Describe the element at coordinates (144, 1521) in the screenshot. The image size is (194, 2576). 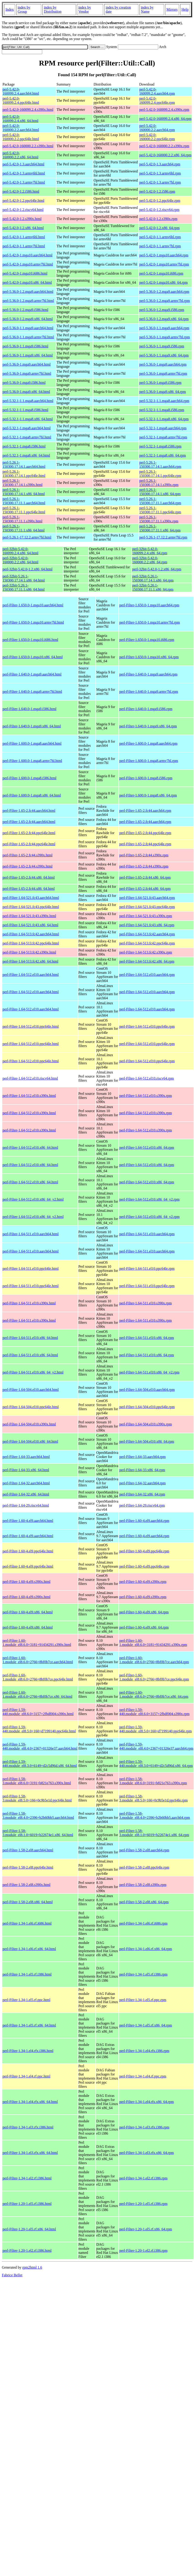
I see `perl-Filter-1.60-4.el9.aarch64.rpm` at that location.